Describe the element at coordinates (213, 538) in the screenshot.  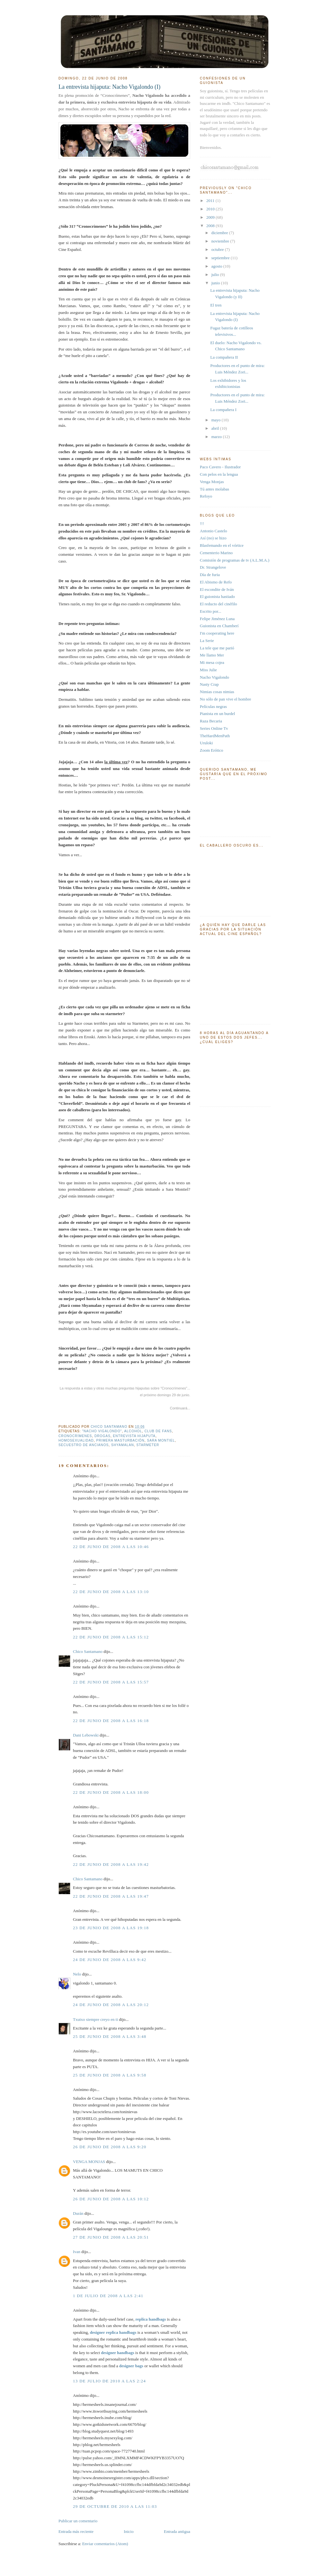
I see `Así (no) se hizo` at that location.